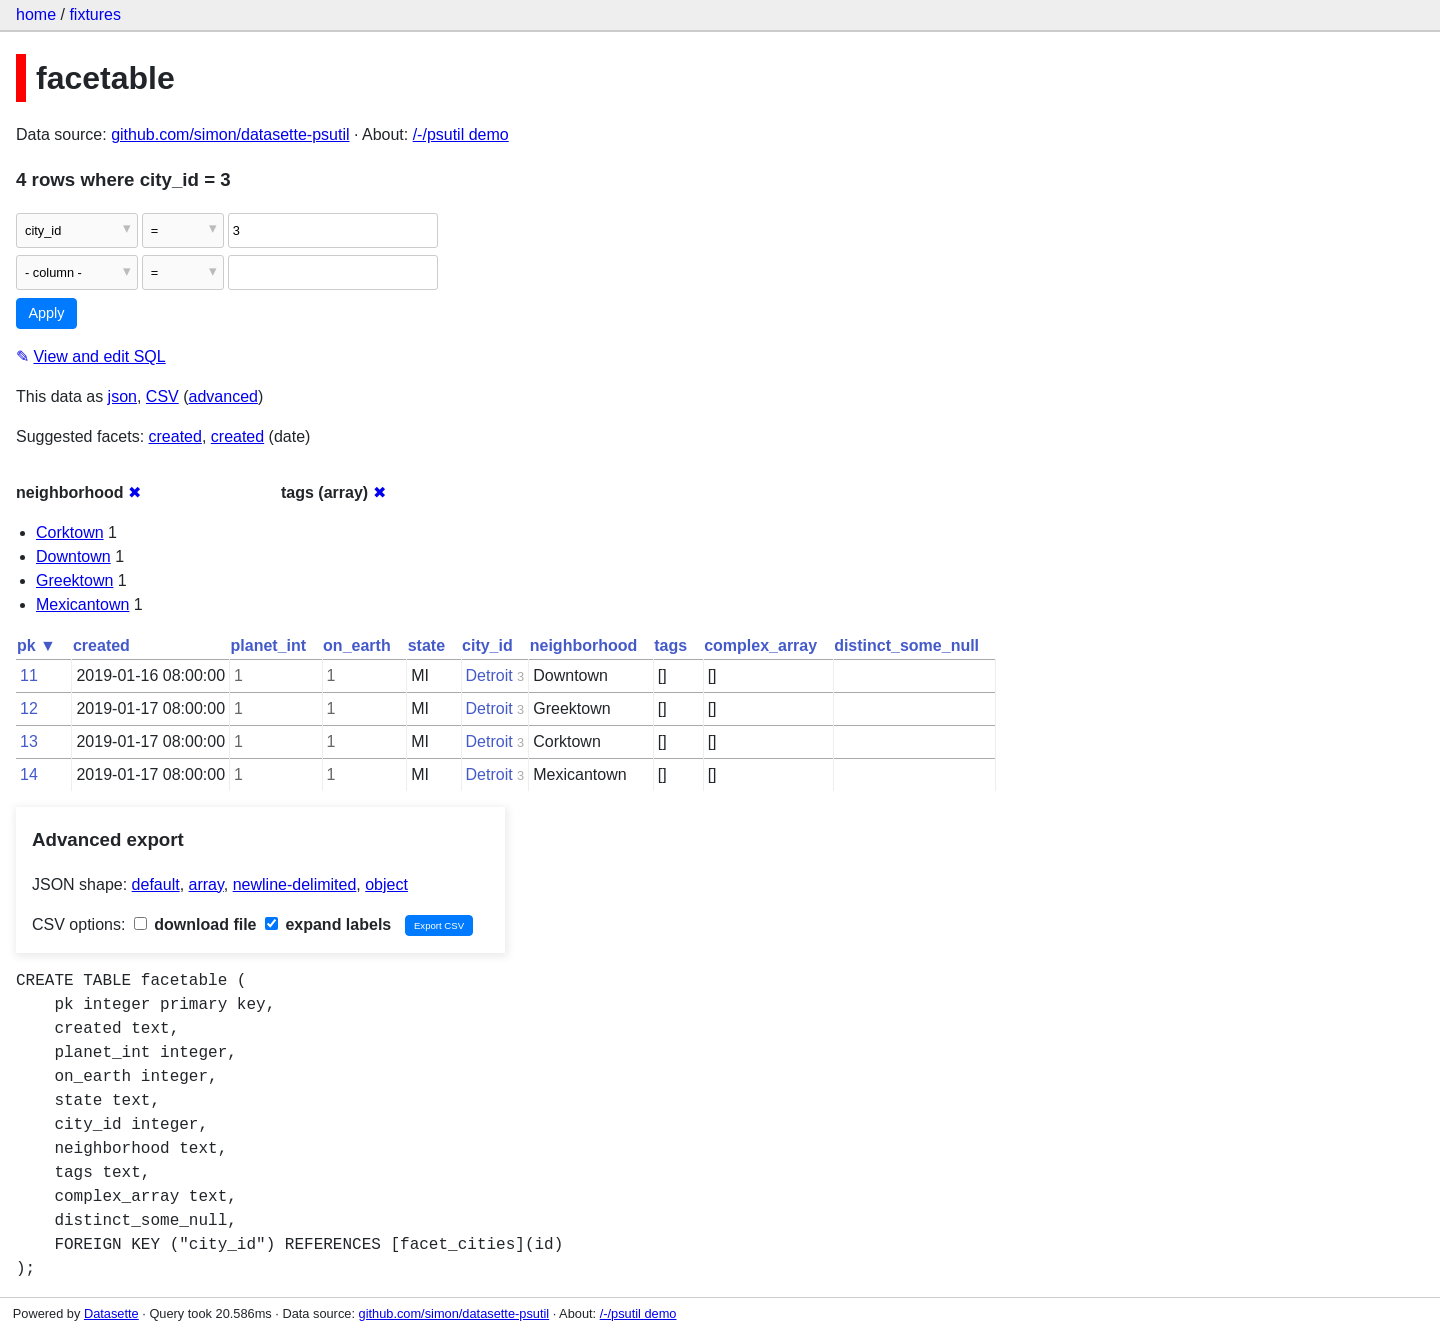 Image resolution: width=1440 pixels, height=1336 pixels. I want to click on neighborhood, so click(584, 645).